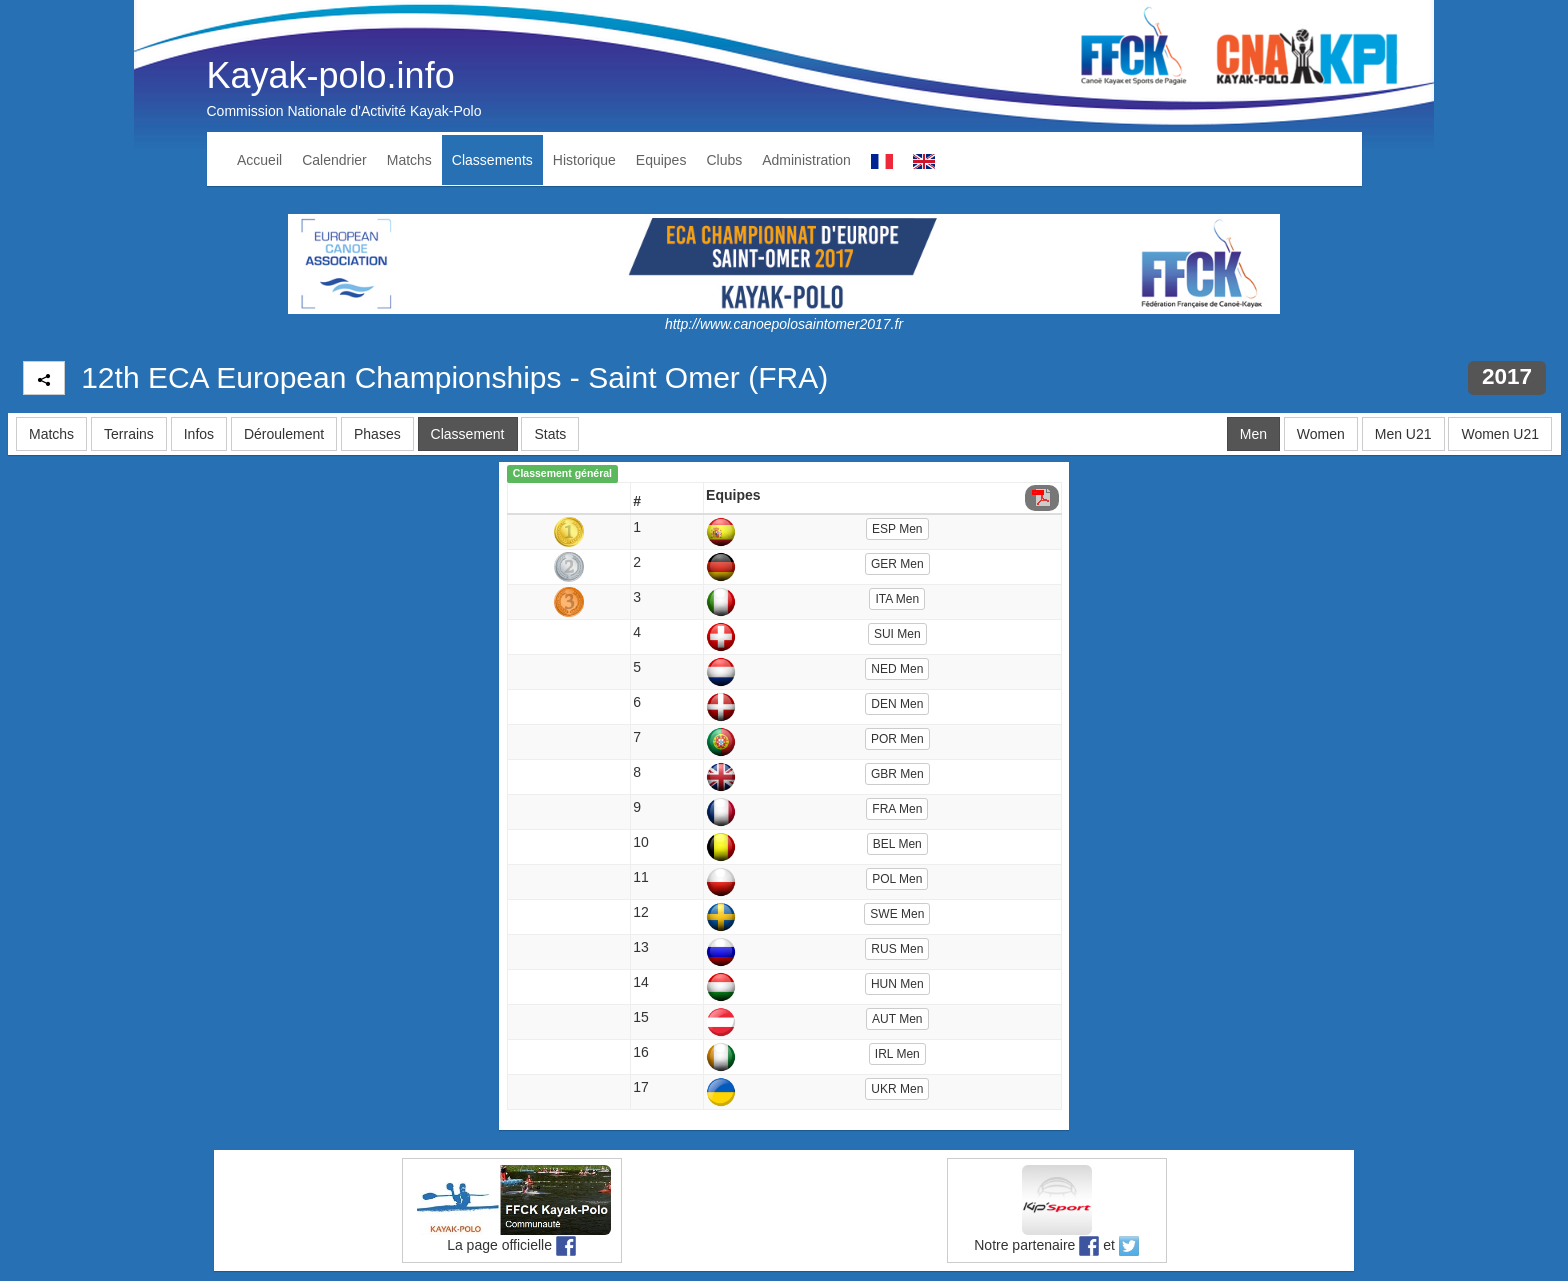 The image size is (1568, 1281). Describe the element at coordinates (1500, 434) in the screenshot. I see `Women U21` at that location.